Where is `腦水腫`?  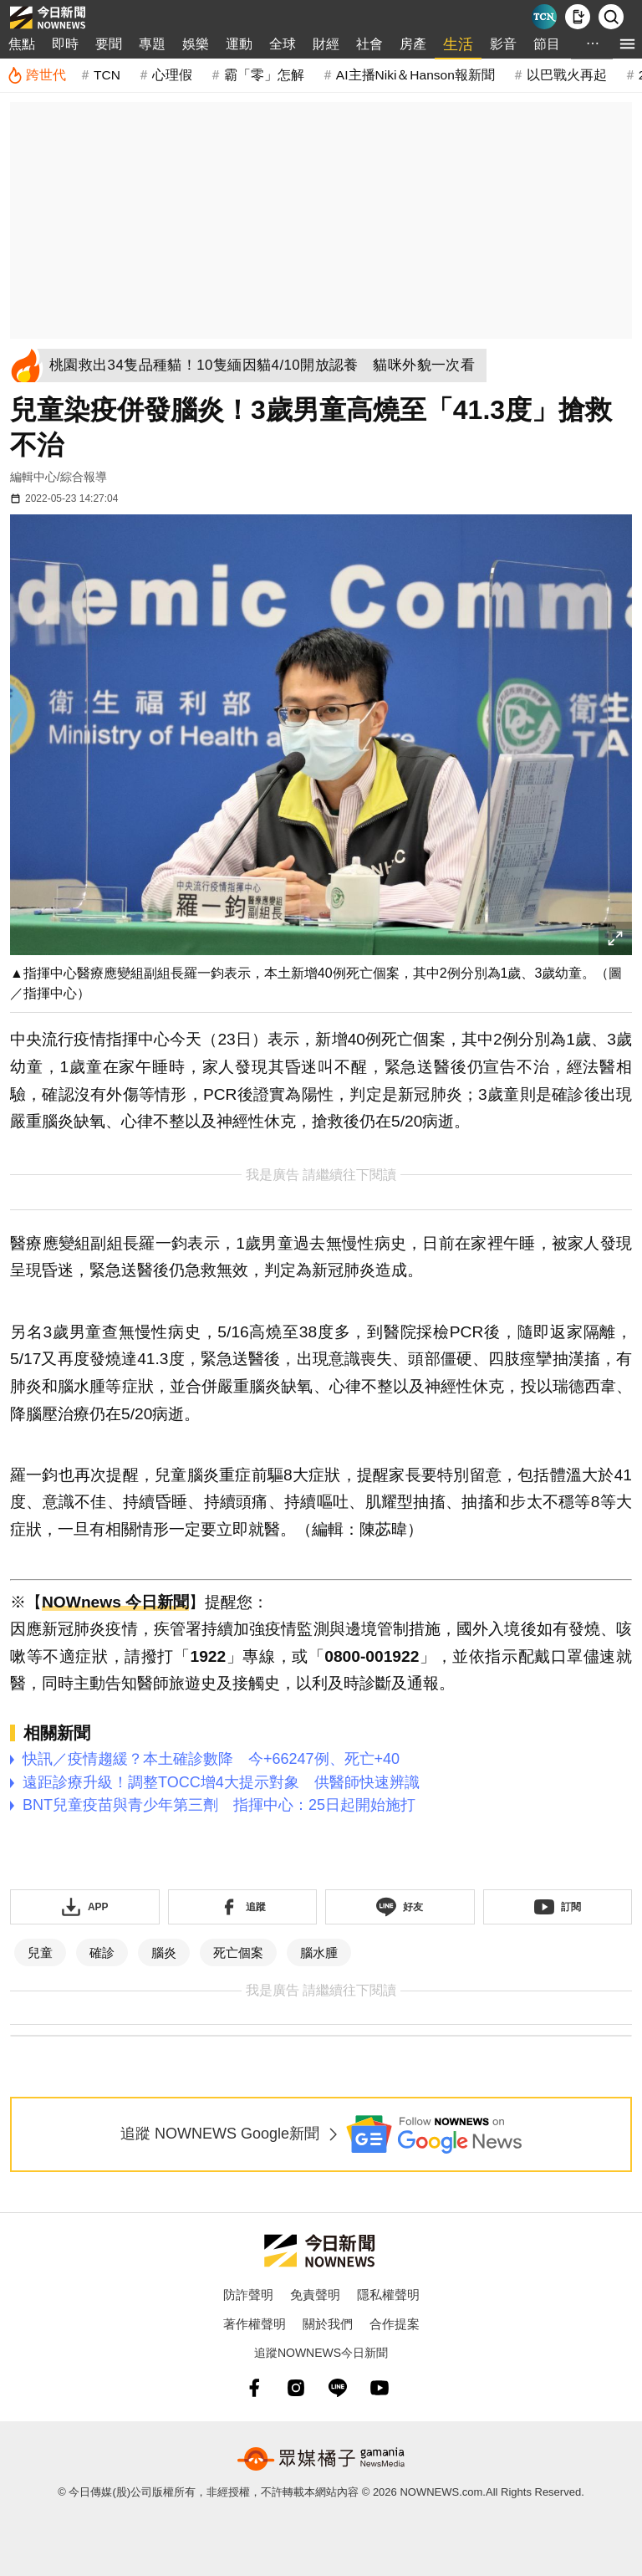
腦水腫 is located at coordinates (319, 1952).